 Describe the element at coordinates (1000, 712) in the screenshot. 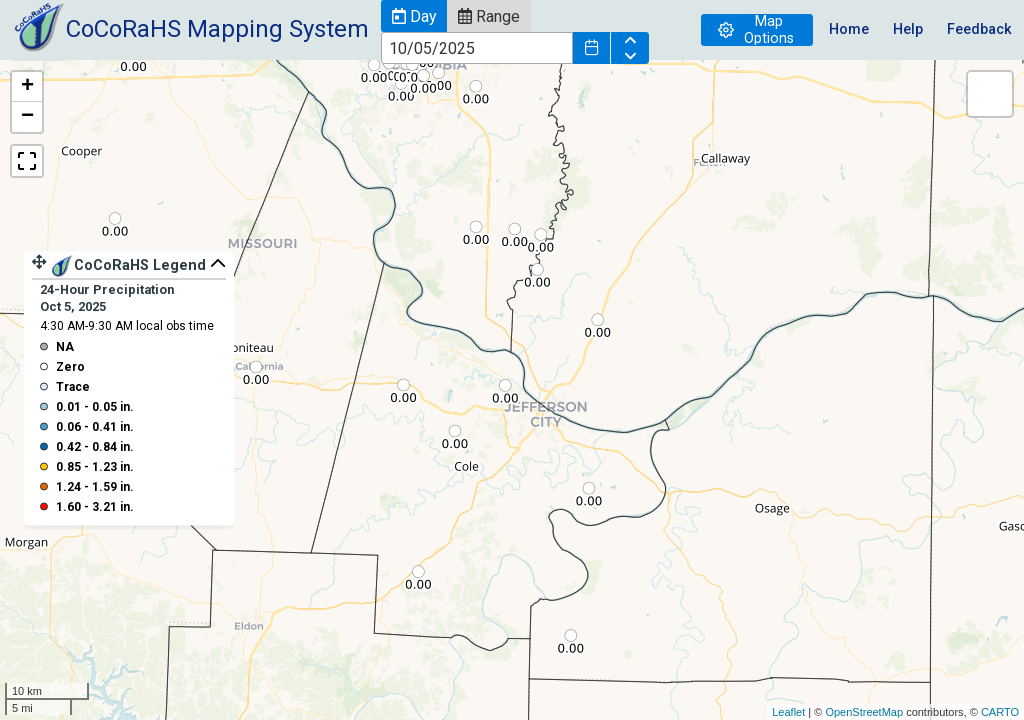

I see `CARTO` at that location.